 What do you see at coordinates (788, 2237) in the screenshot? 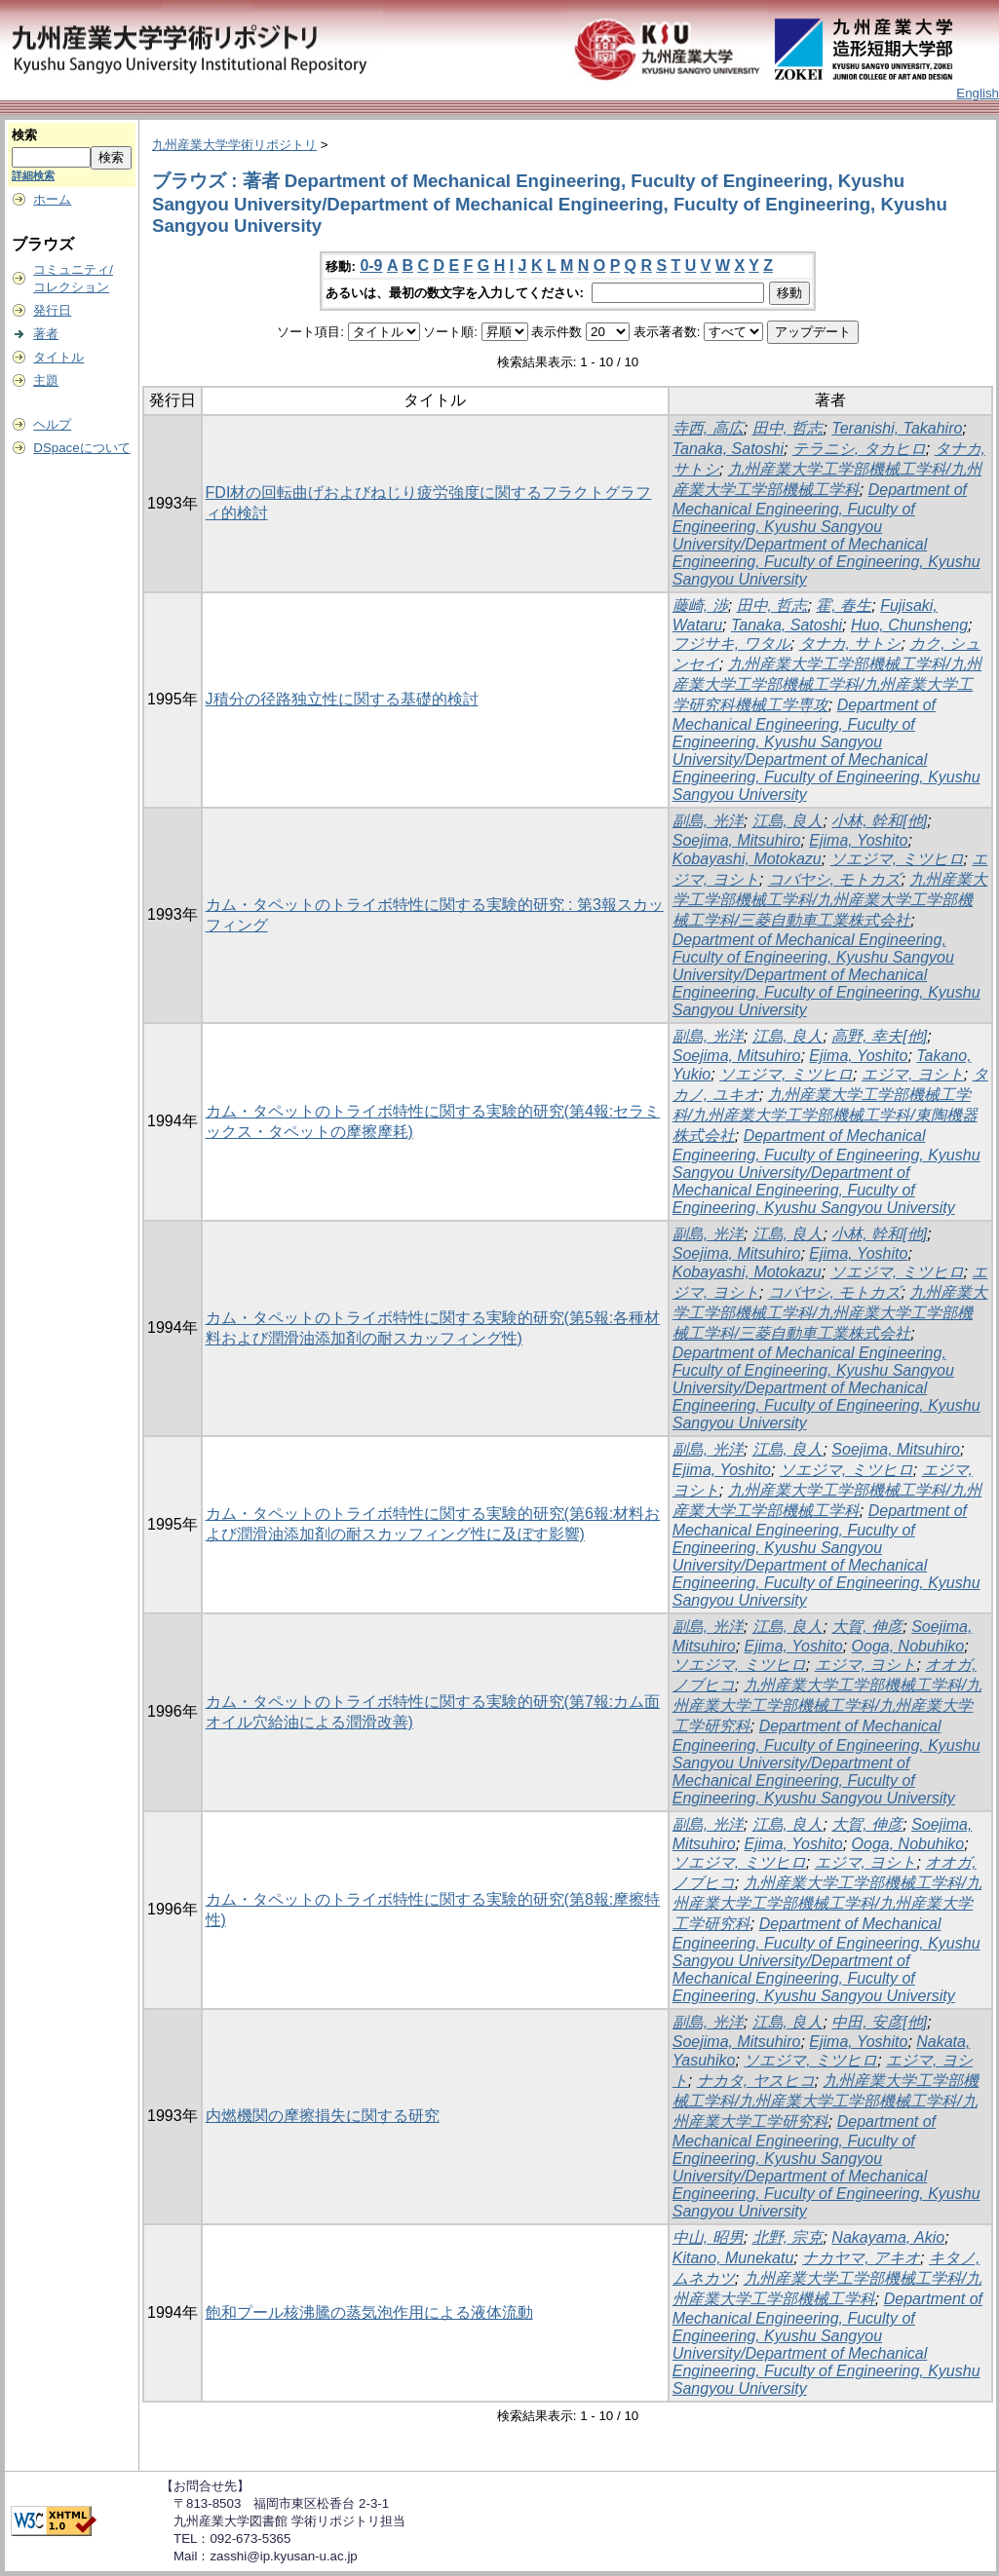
I see `北野, 宗克` at bounding box center [788, 2237].